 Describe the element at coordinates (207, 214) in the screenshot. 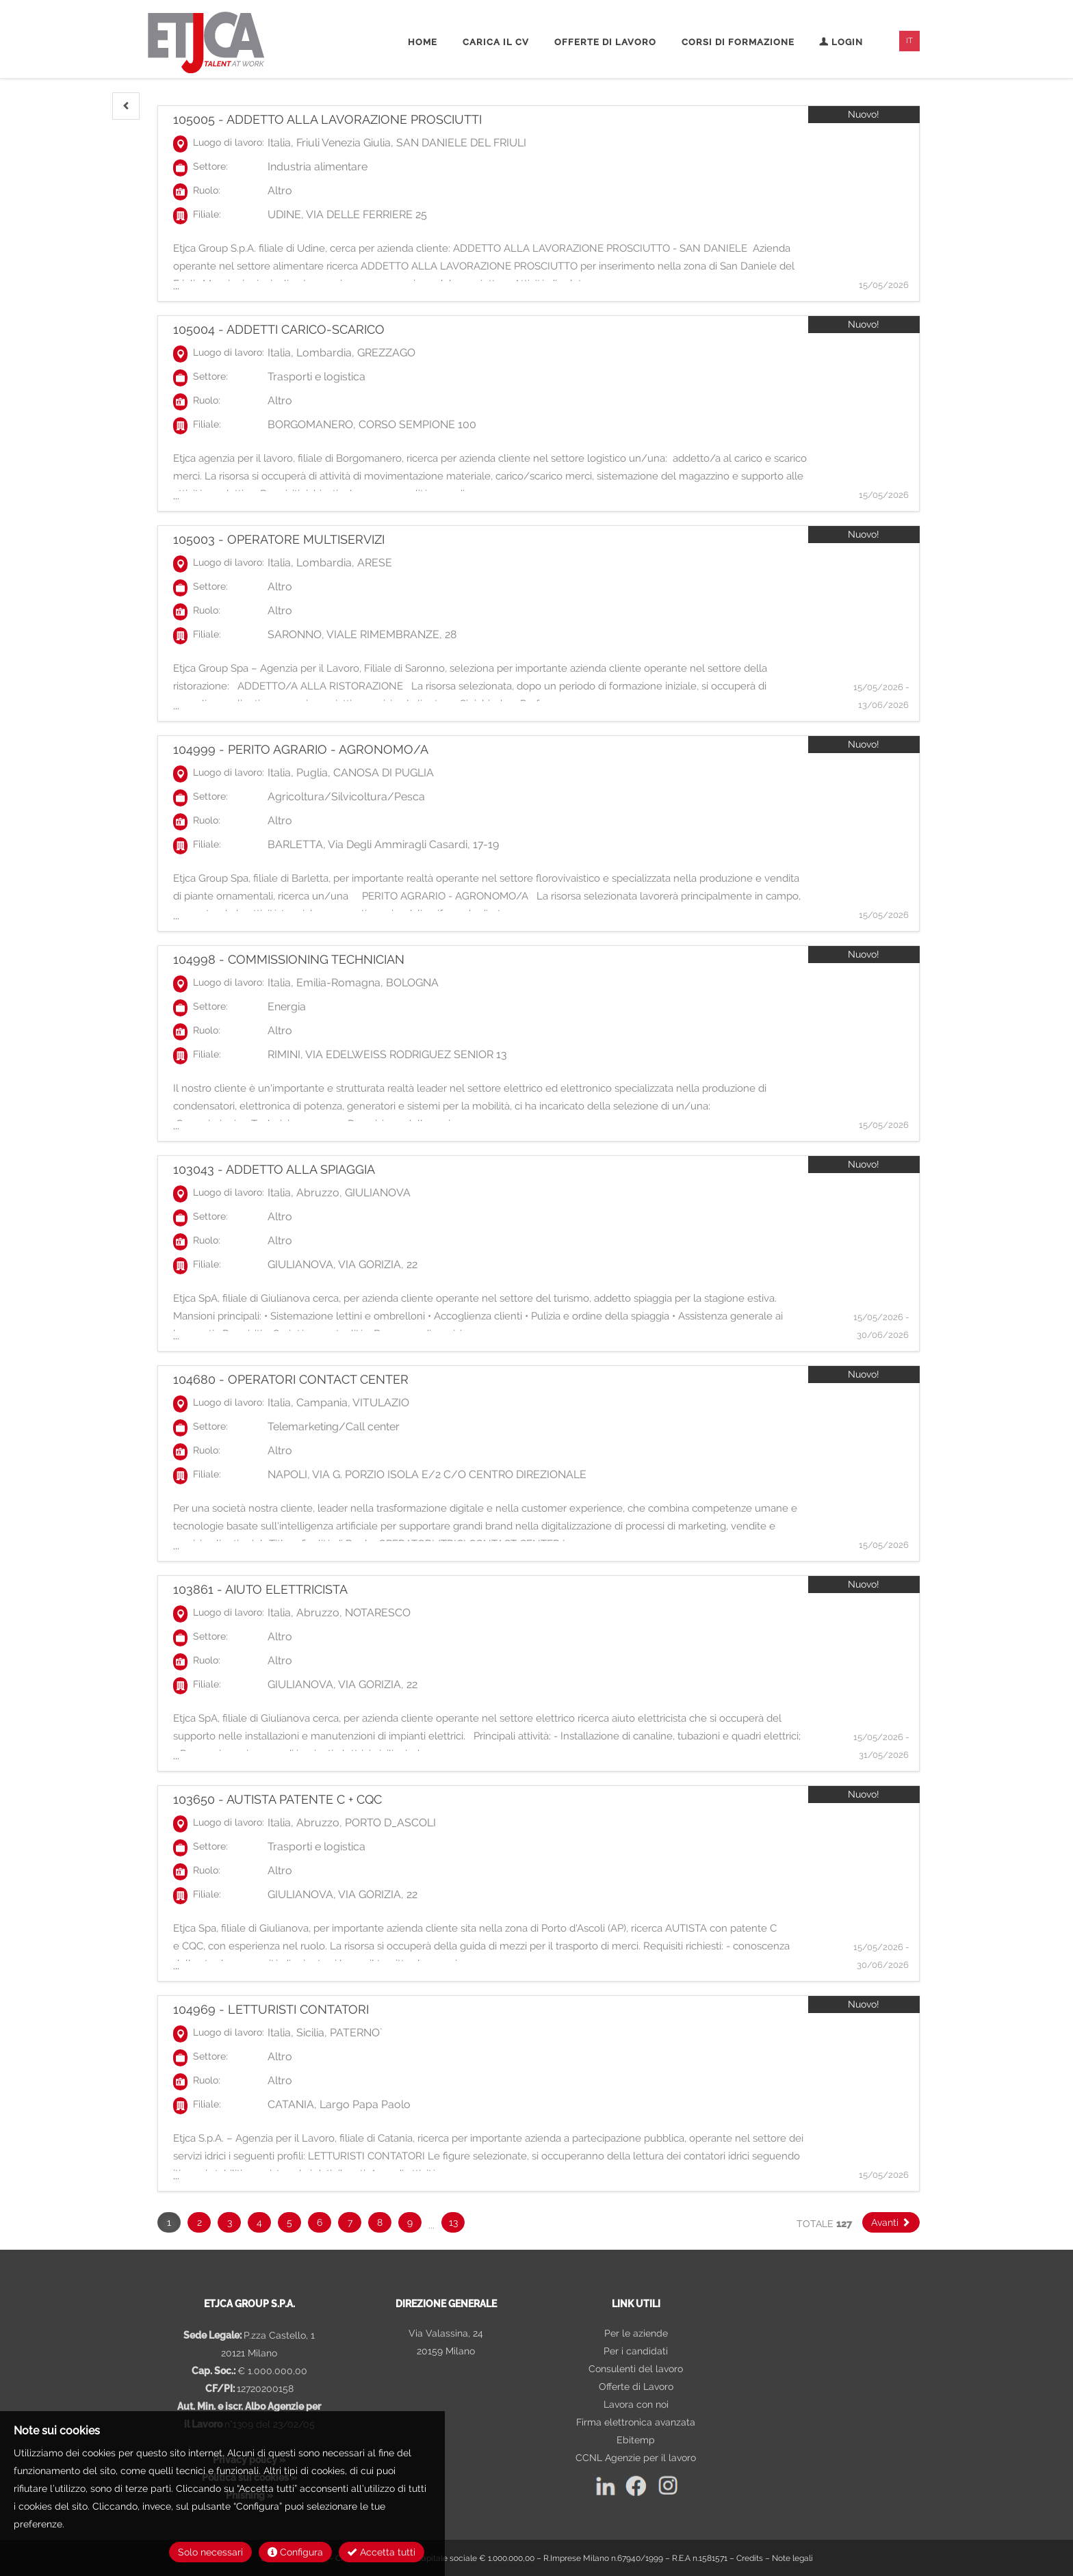

I see `Filiale:` at that location.